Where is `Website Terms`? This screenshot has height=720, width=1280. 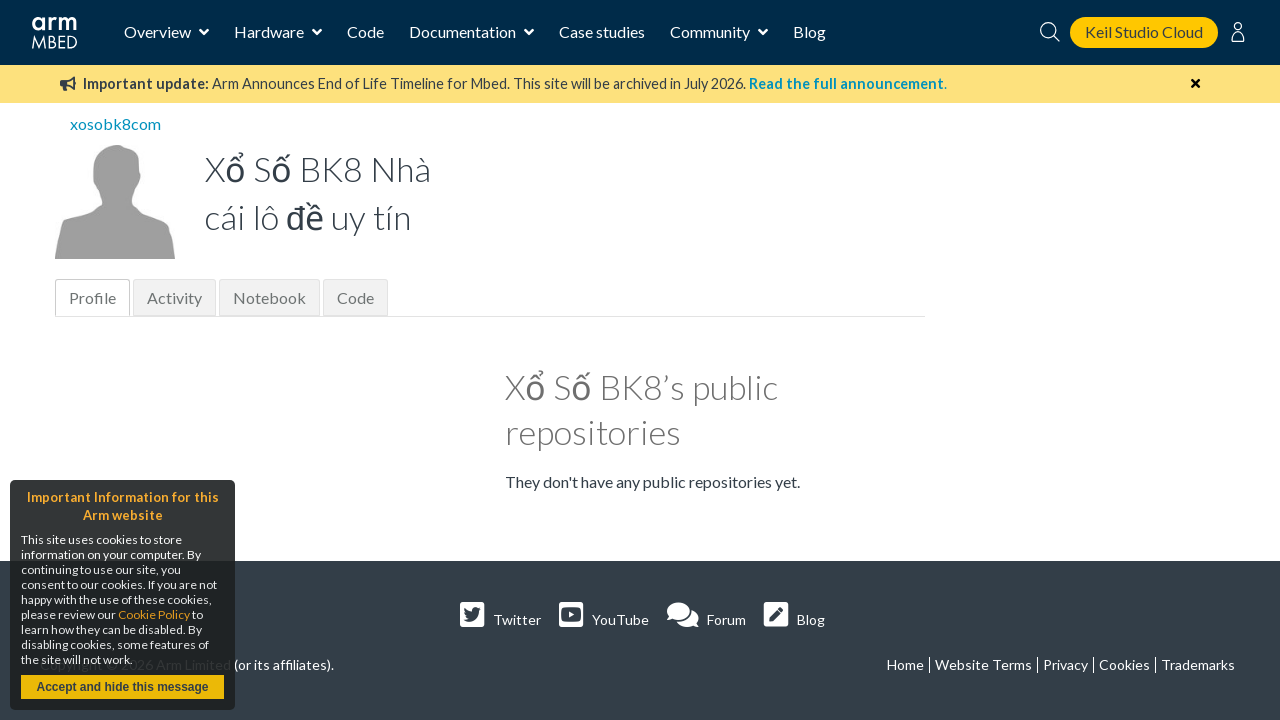
Website Terms is located at coordinates (983, 664).